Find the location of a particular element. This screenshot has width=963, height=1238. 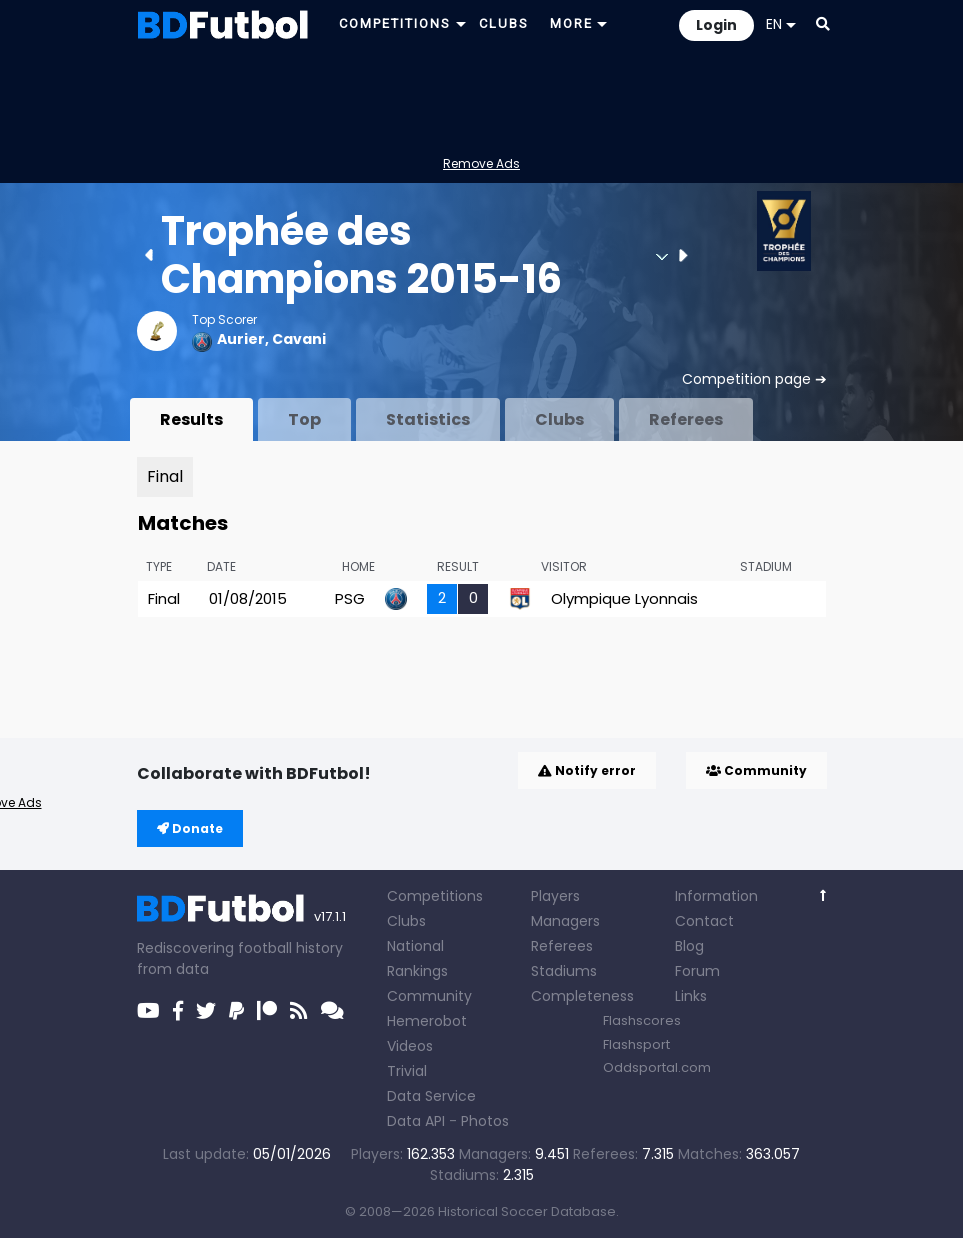

Stadiums is located at coordinates (564, 971).